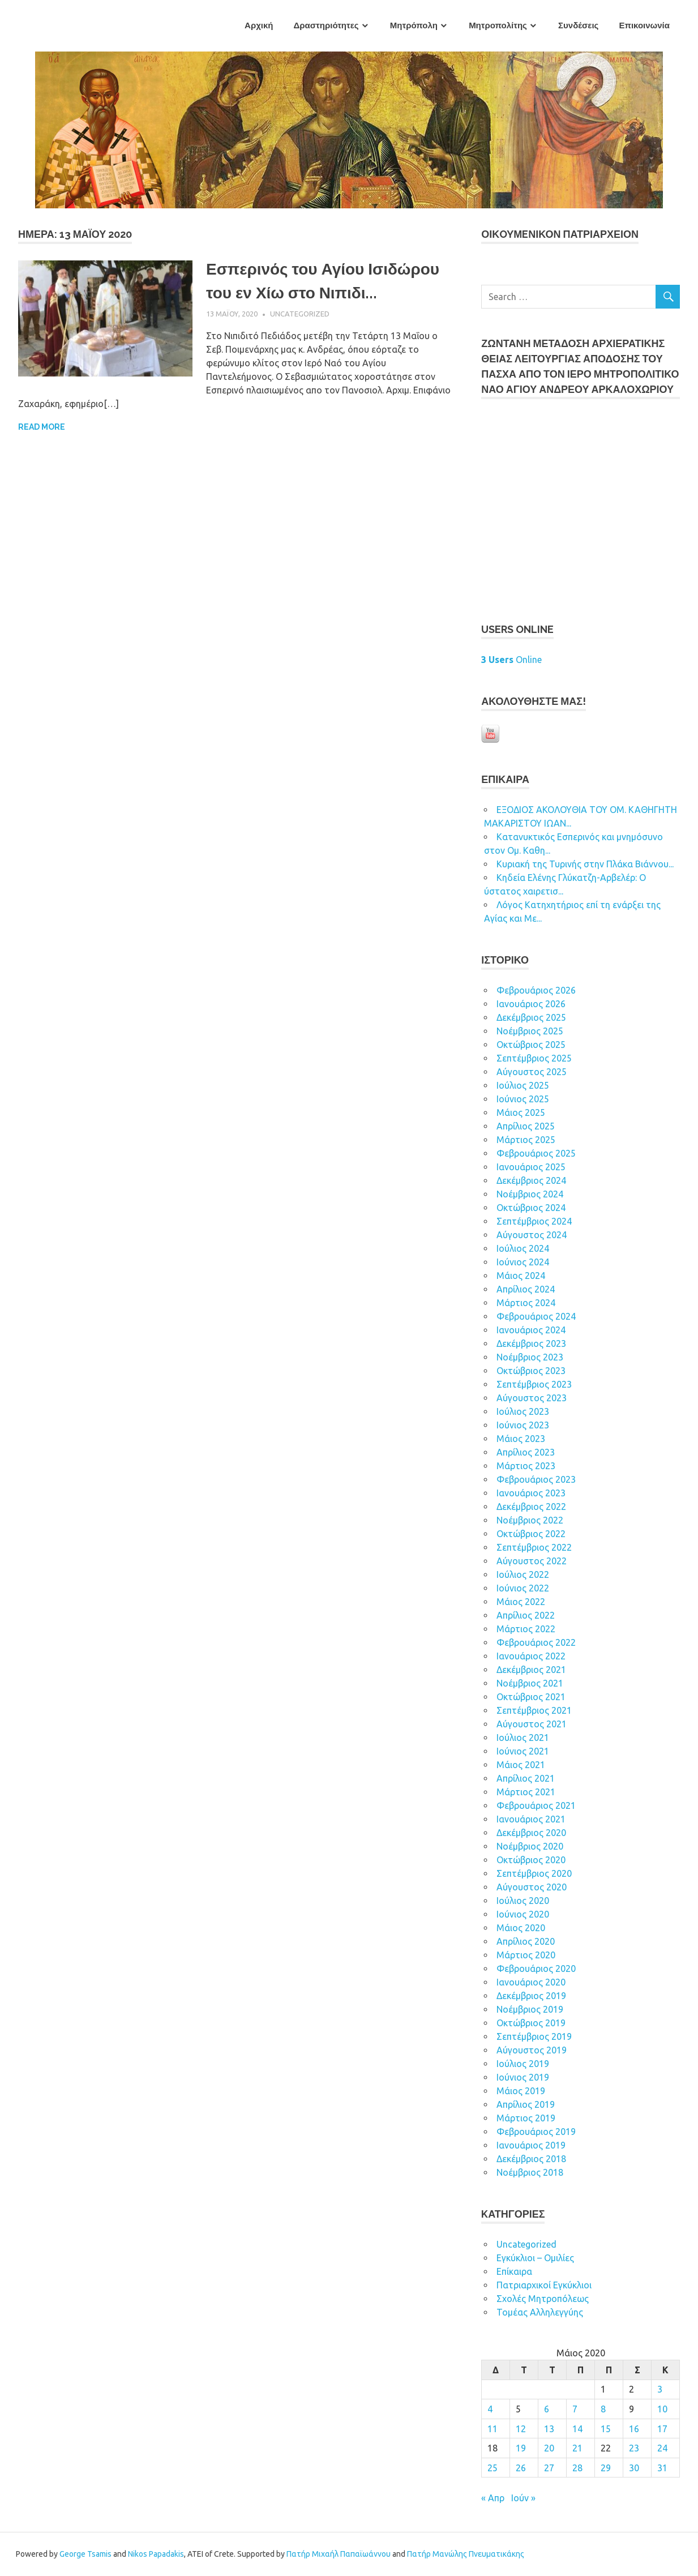 This screenshot has height=2576, width=698. I want to click on Ιούνιος 2021, so click(522, 1751).